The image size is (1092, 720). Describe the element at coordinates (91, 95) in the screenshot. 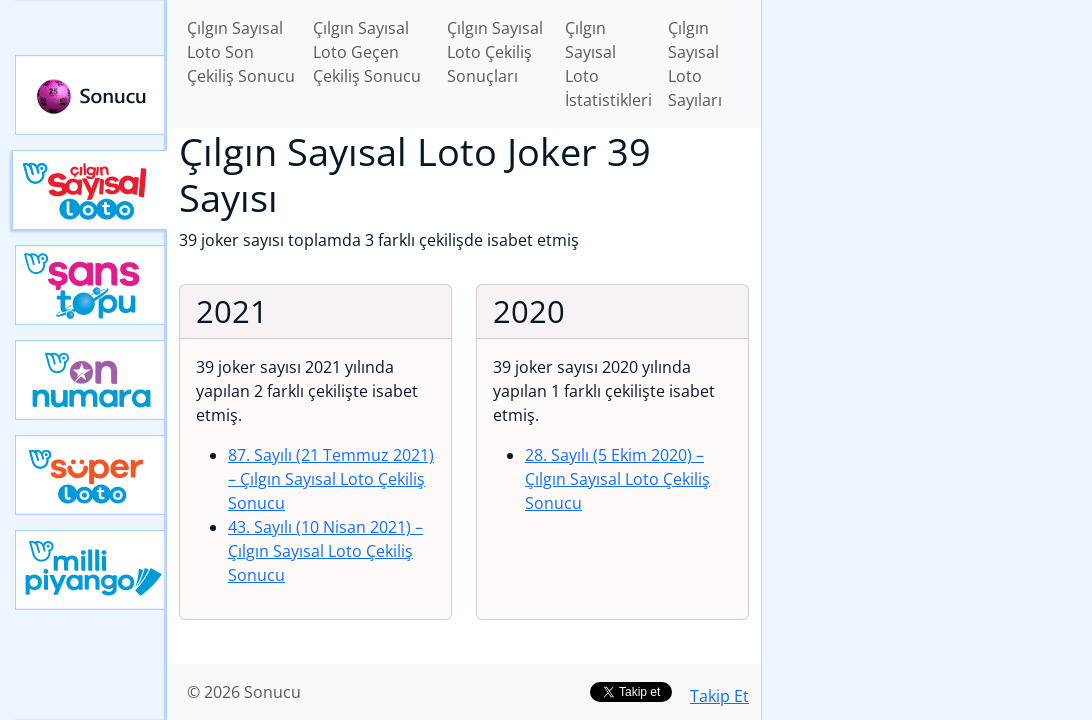

I see `Sonucu` at that location.